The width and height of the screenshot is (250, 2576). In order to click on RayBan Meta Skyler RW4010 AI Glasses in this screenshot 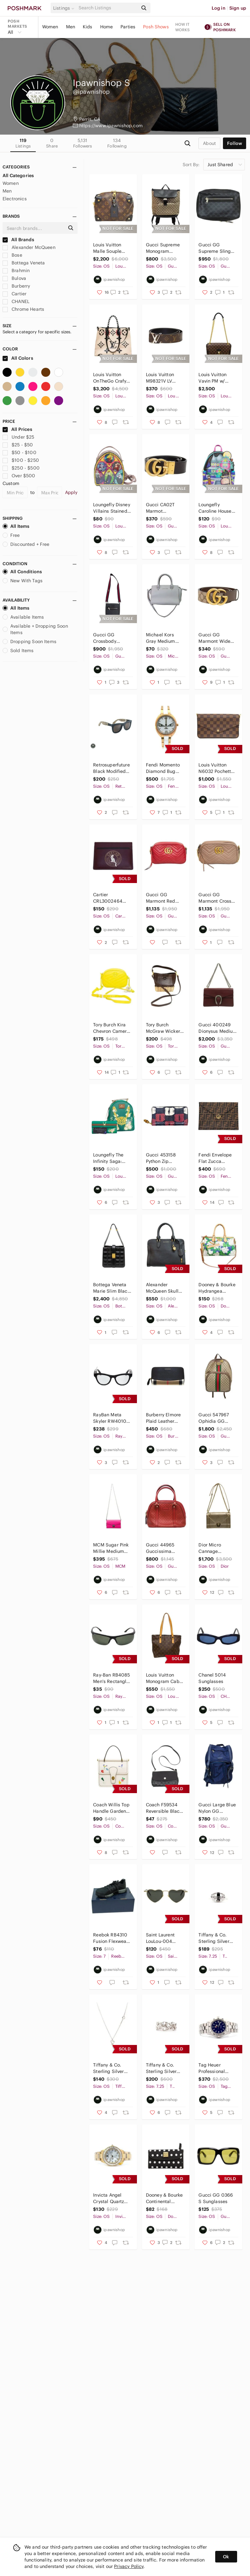, I will do `click(109, 1418)`.